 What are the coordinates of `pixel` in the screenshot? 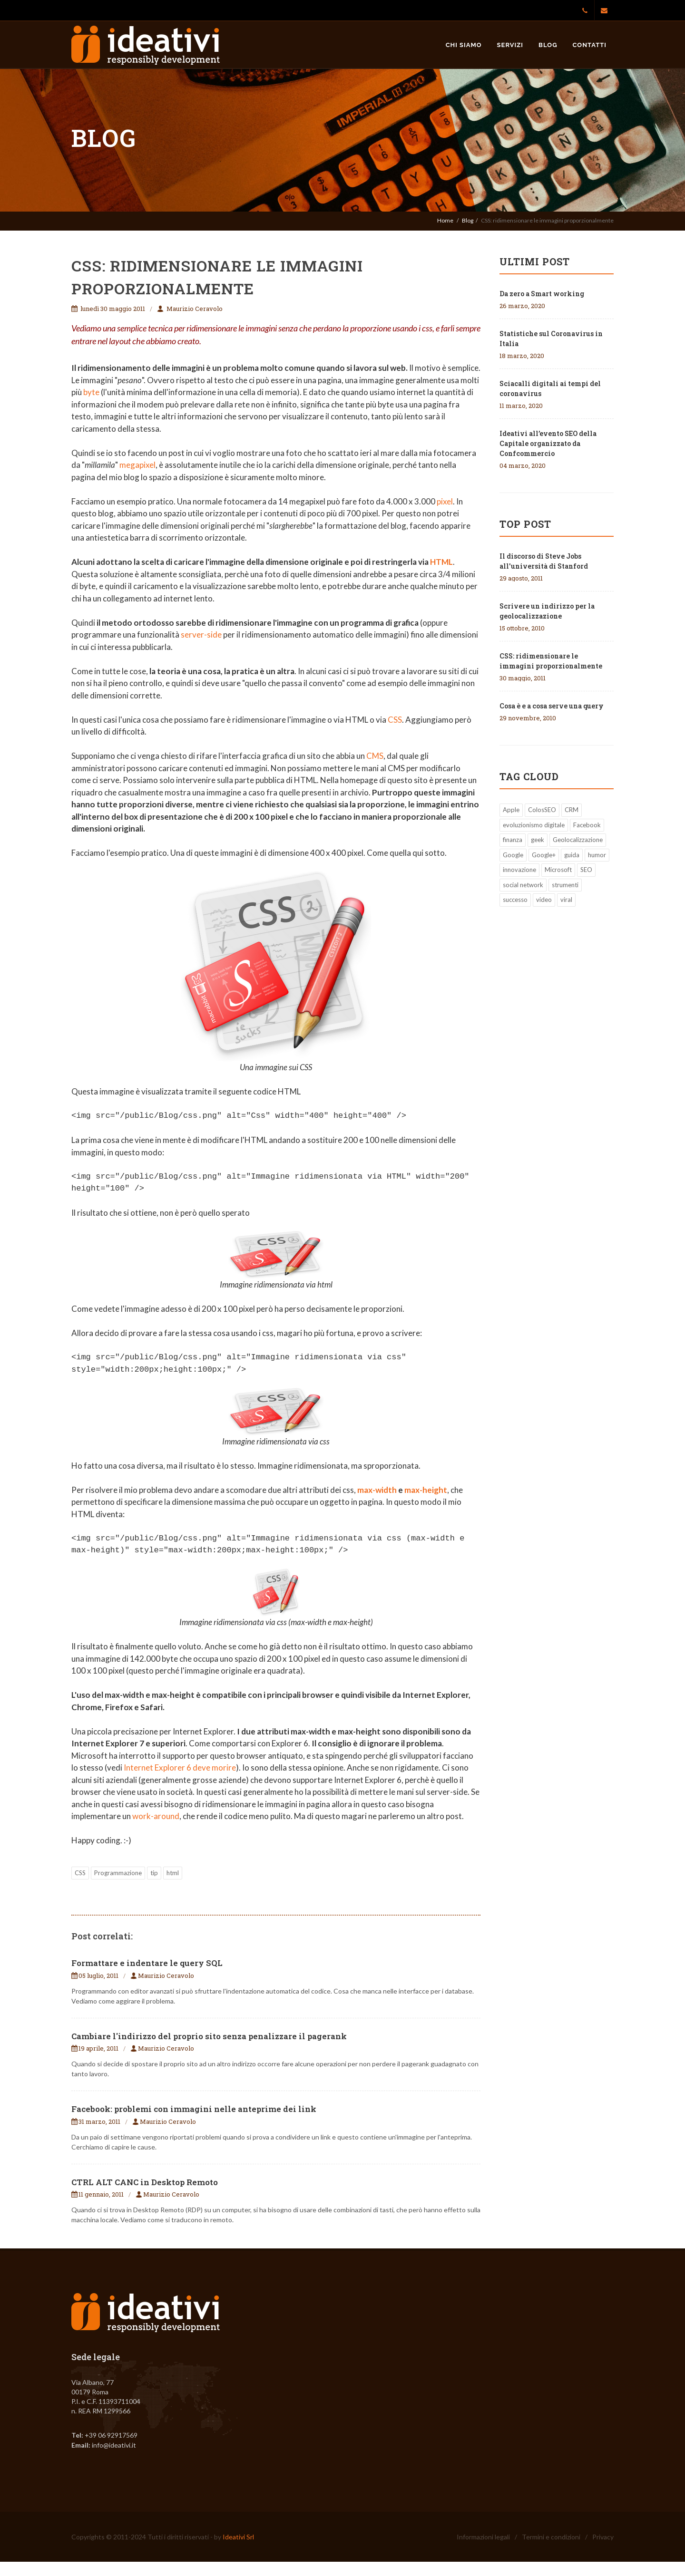 It's located at (445, 501).